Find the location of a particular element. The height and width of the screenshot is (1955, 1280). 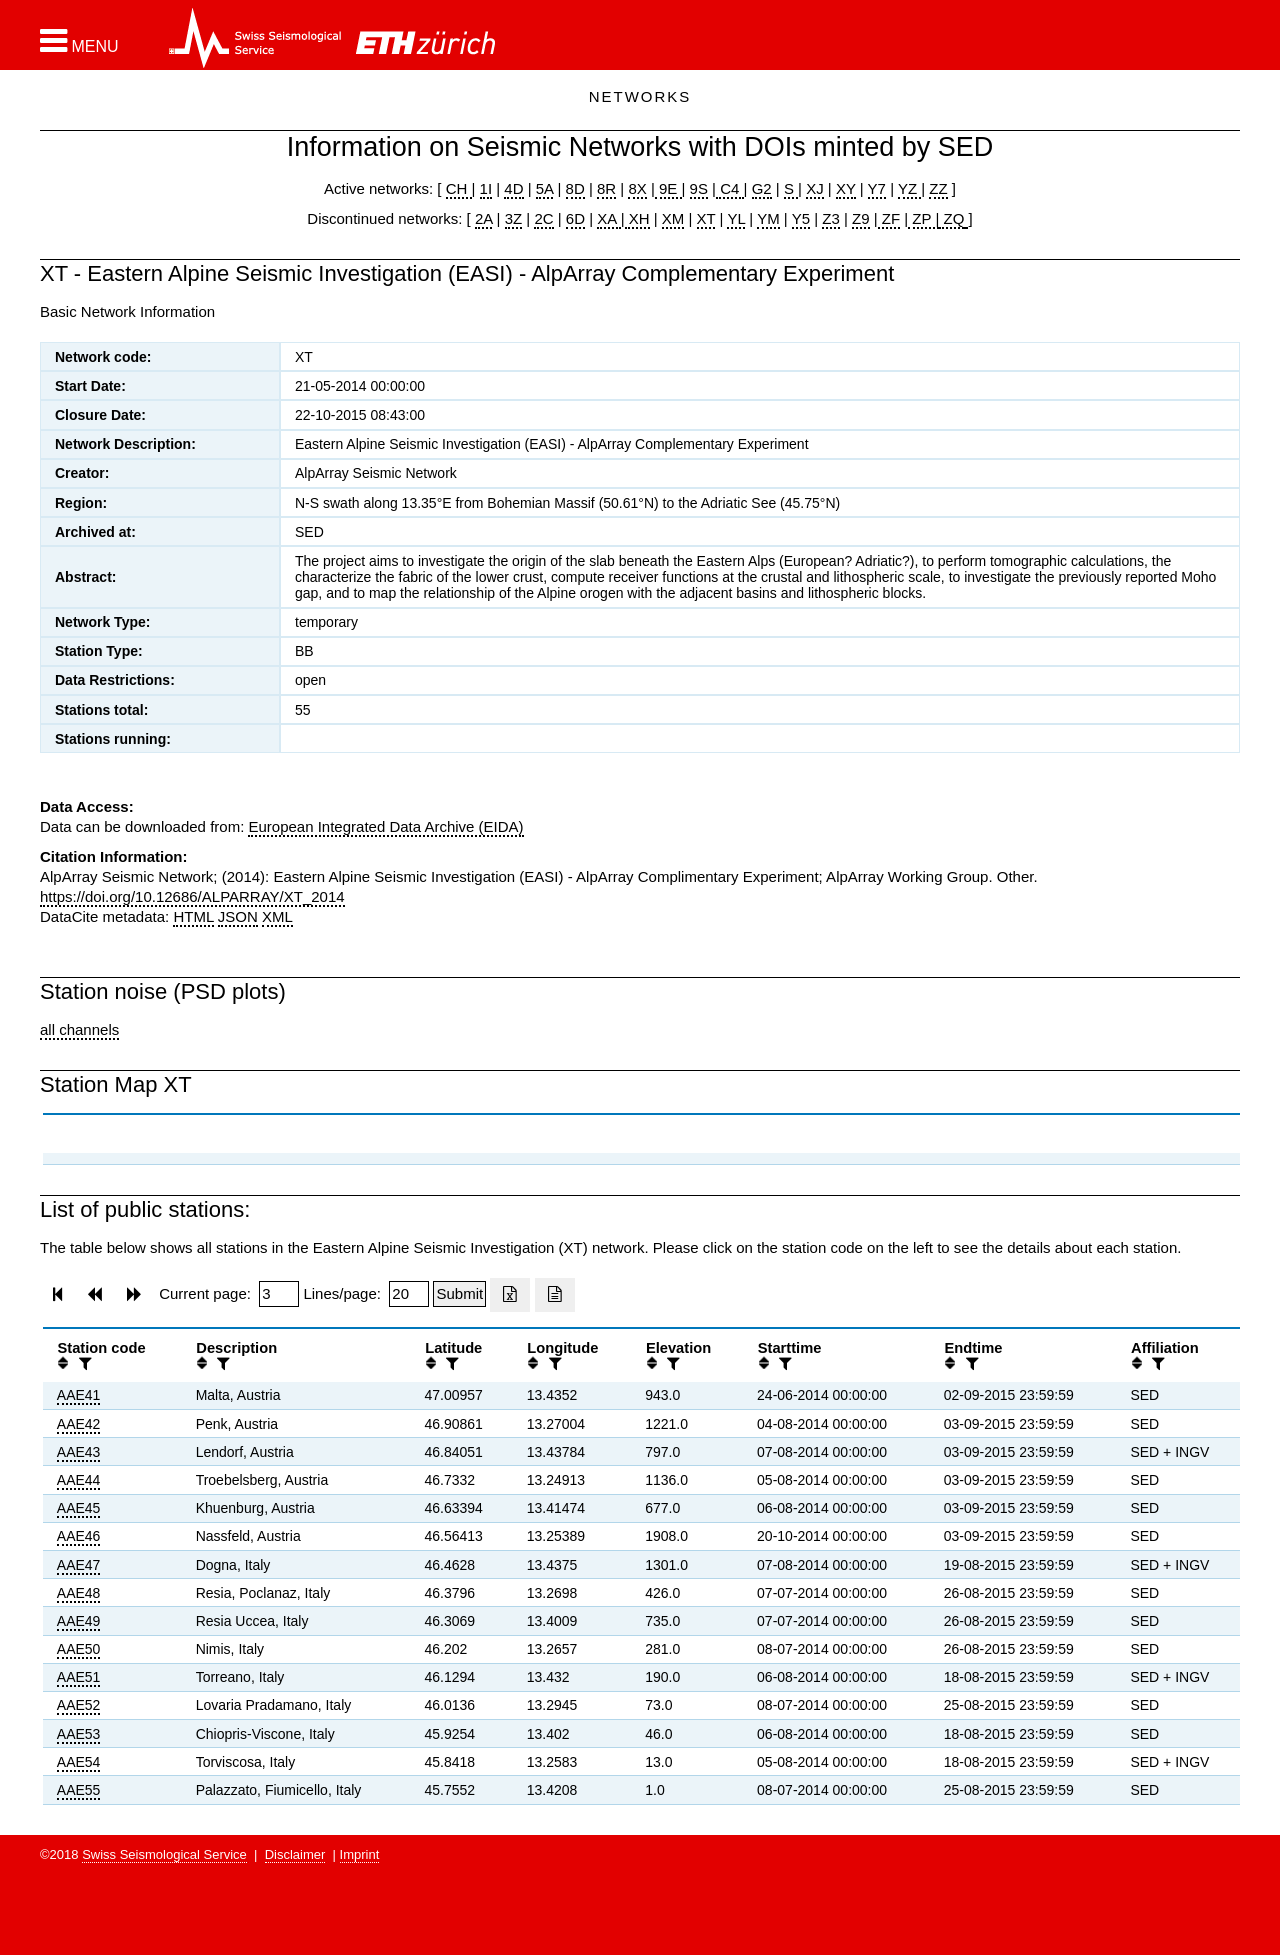

Y7 is located at coordinates (877, 188).